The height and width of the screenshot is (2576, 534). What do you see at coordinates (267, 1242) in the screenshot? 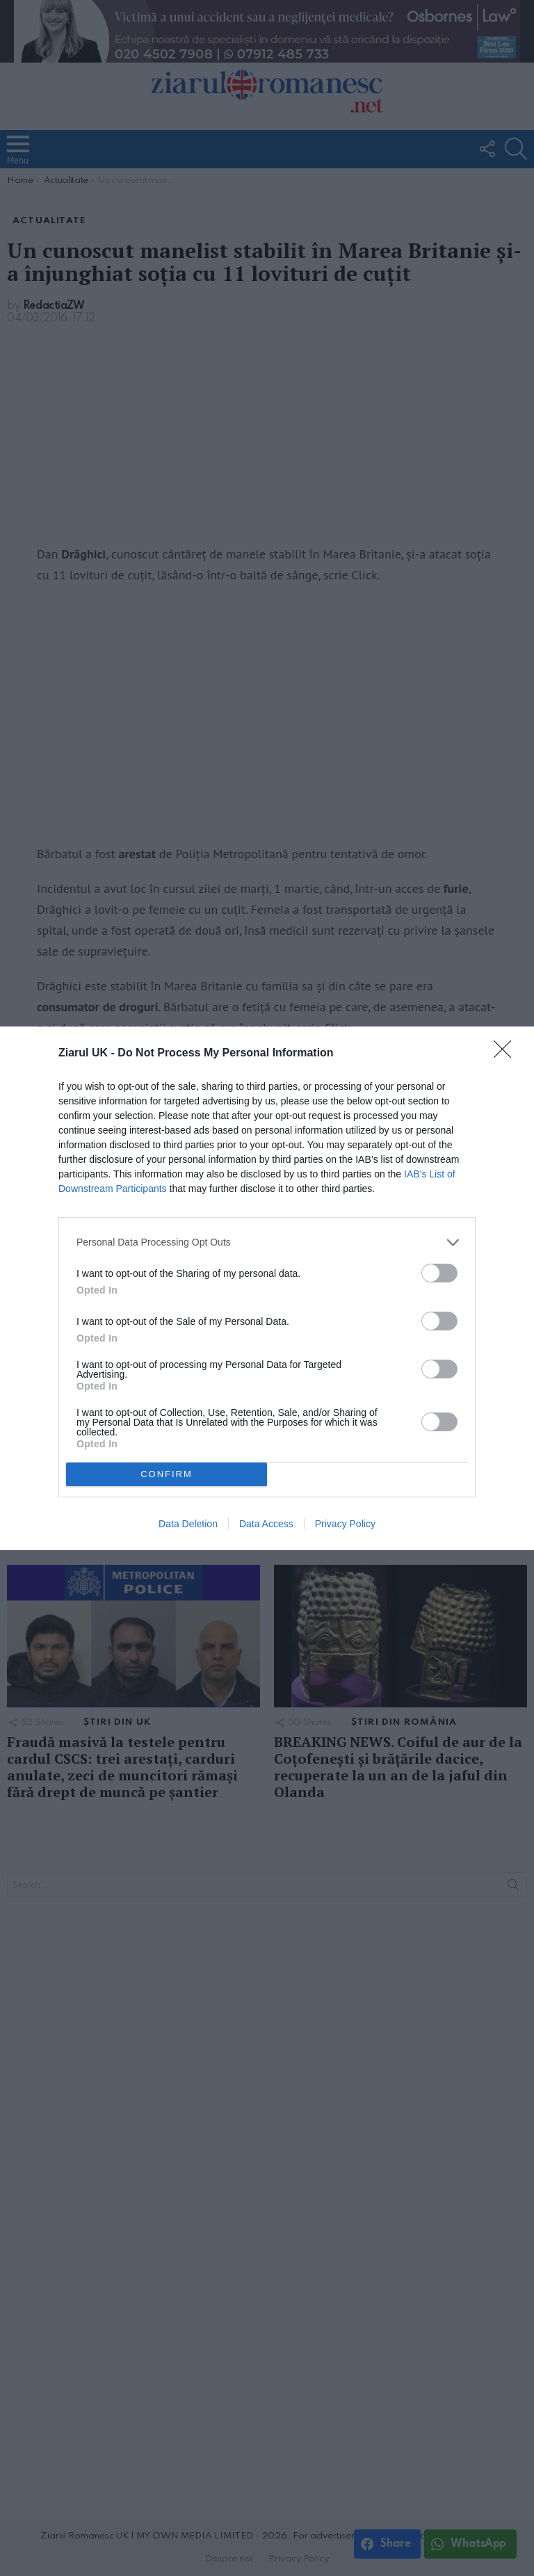
I see `[listitem]` at bounding box center [267, 1242].